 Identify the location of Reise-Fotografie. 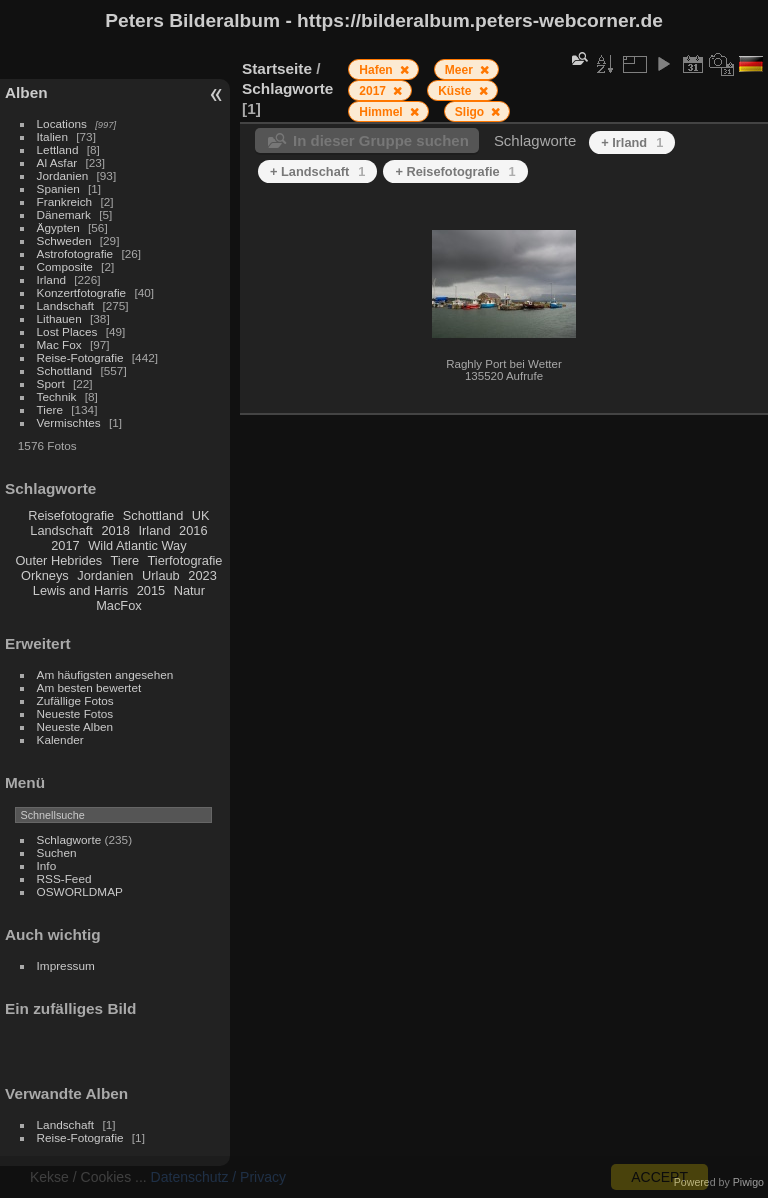
(80, 357).